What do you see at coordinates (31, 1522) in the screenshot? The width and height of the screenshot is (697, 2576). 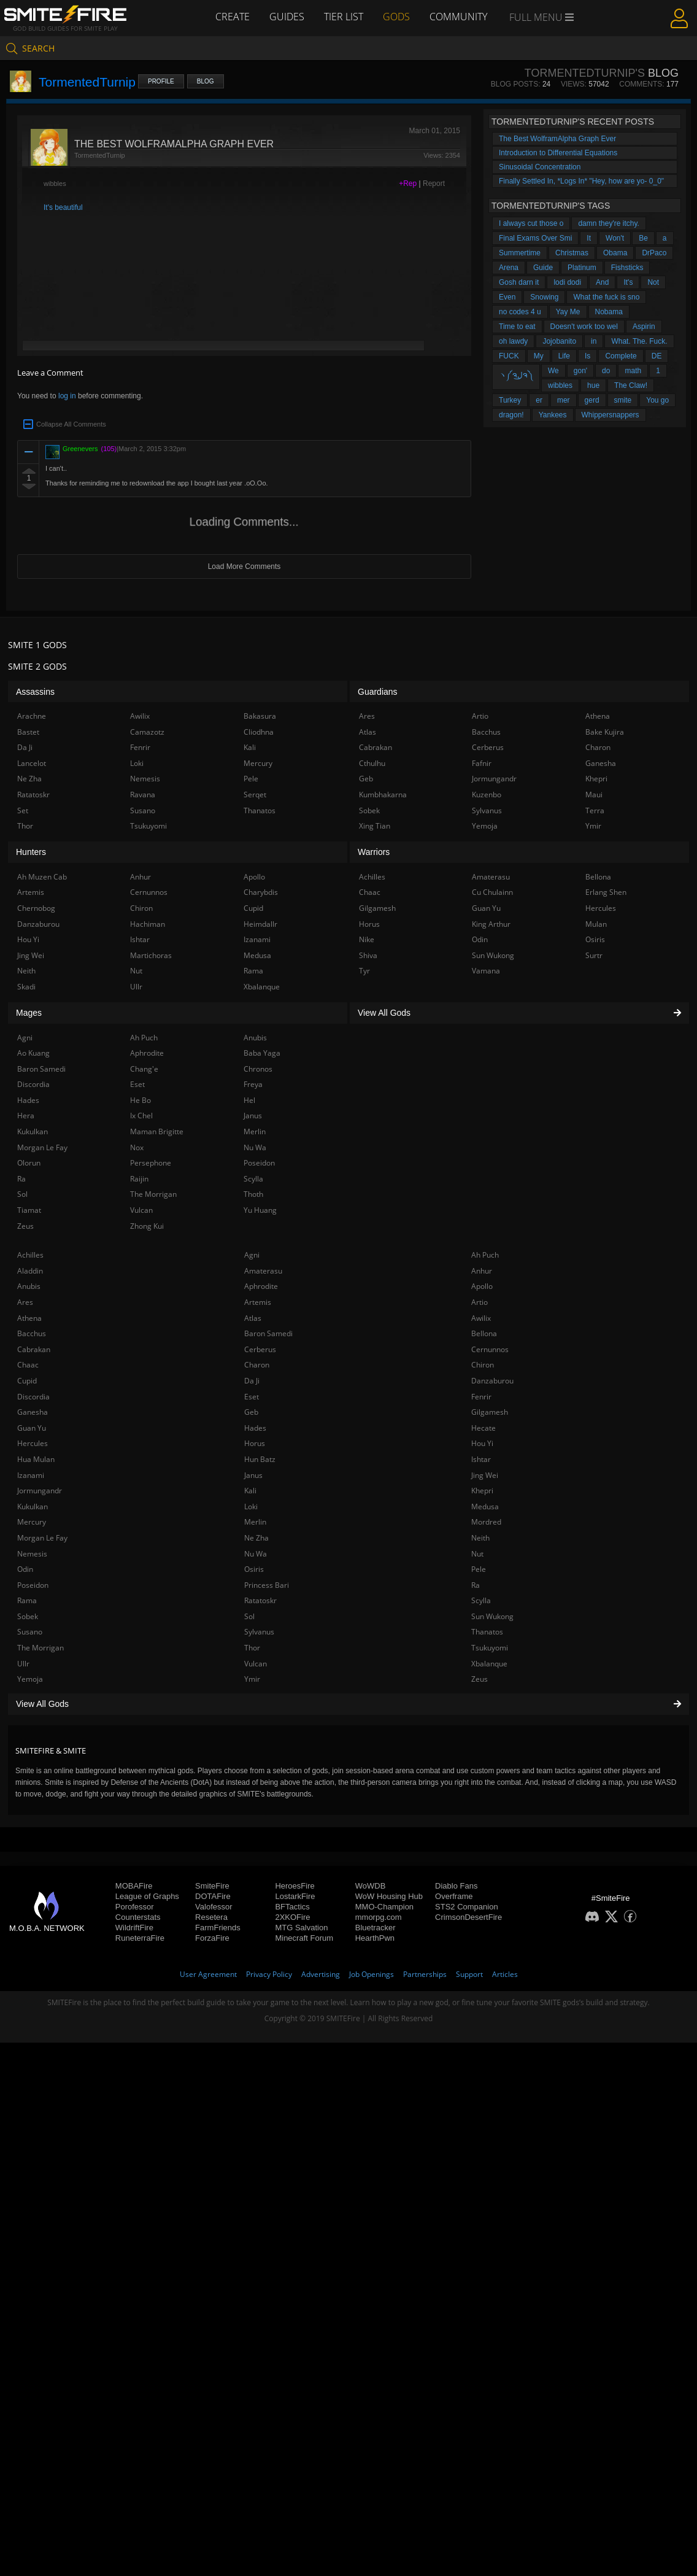 I see `Mercury` at bounding box center [31, 1522].